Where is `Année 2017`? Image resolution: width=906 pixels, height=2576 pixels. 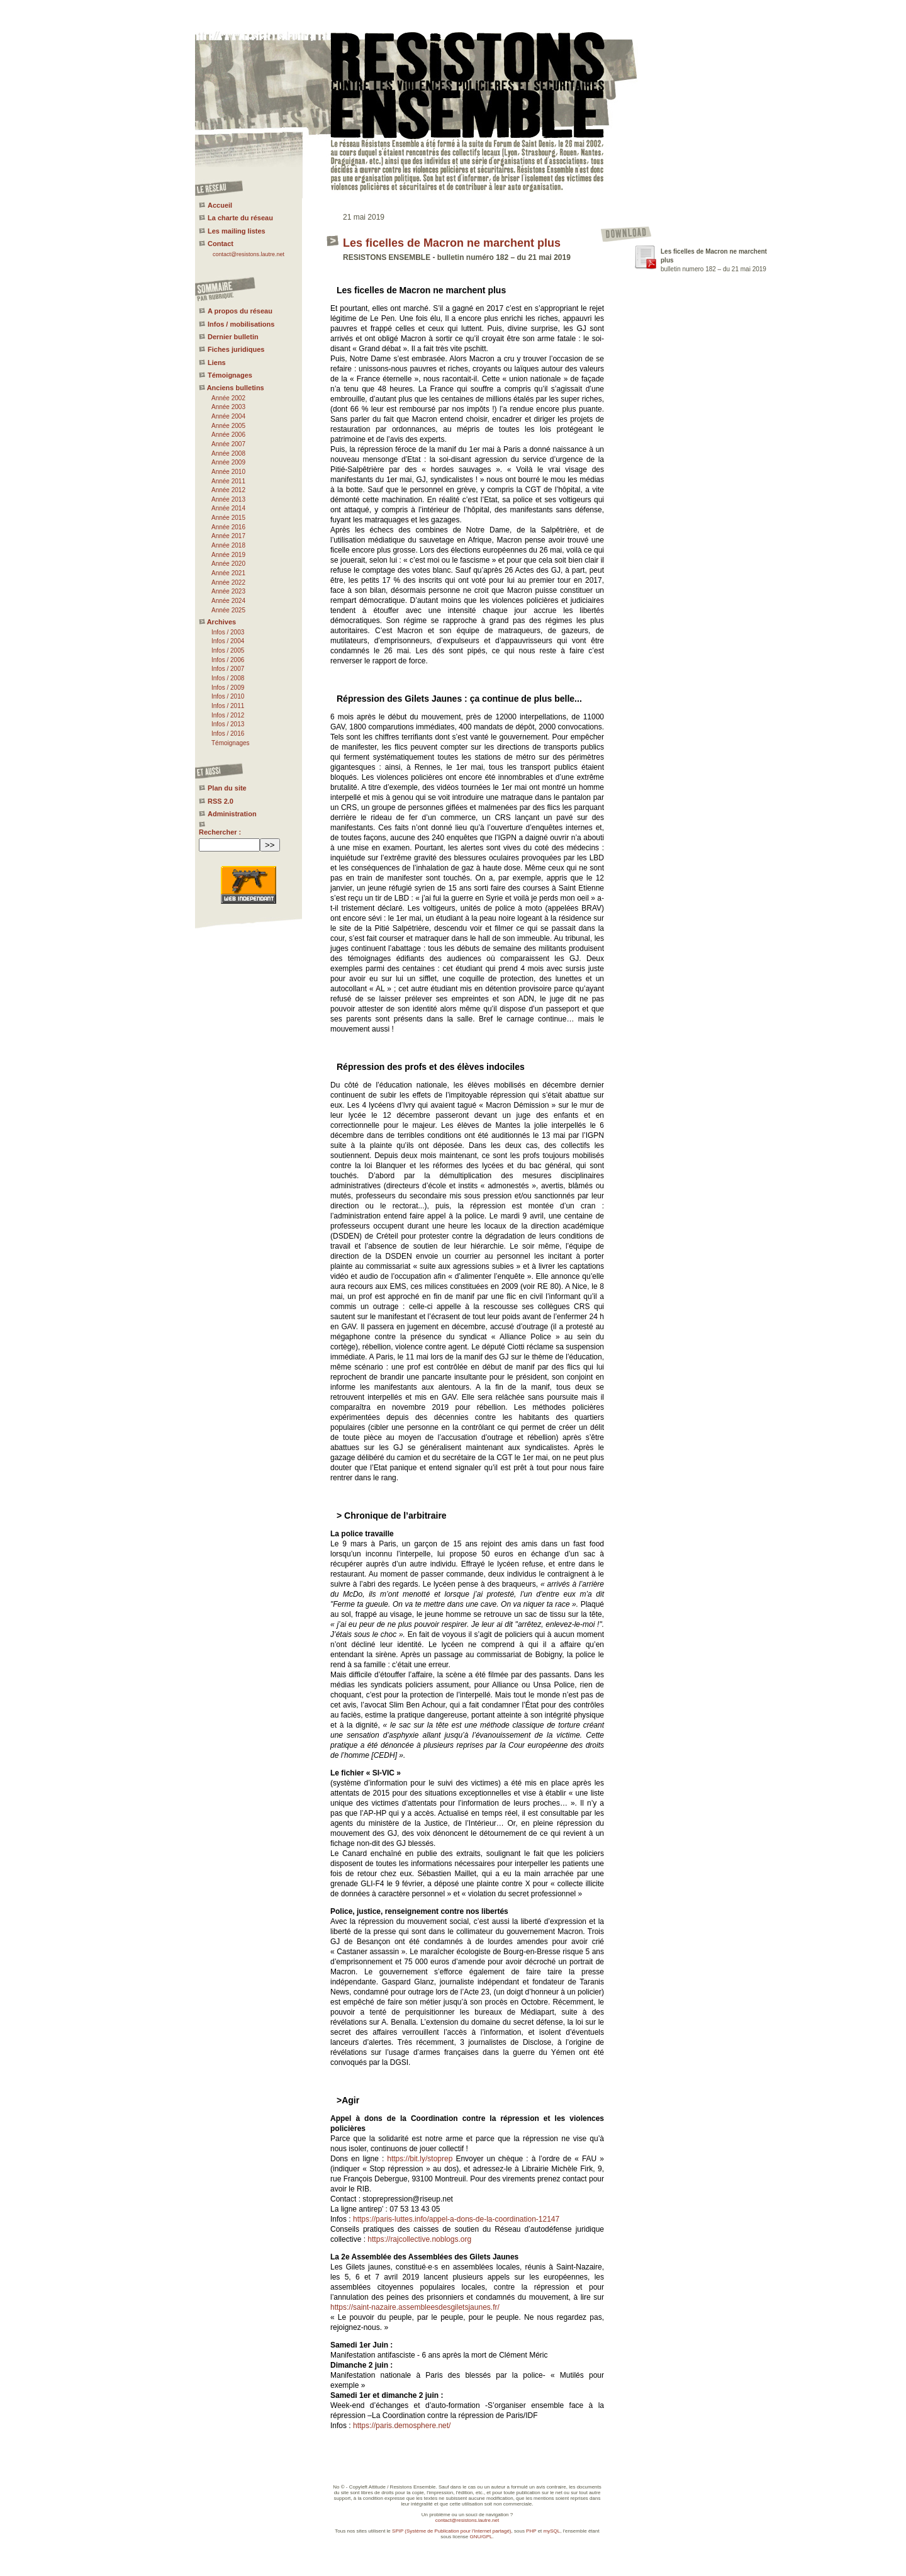 Année 2017 is located at coordinates (228, 535).